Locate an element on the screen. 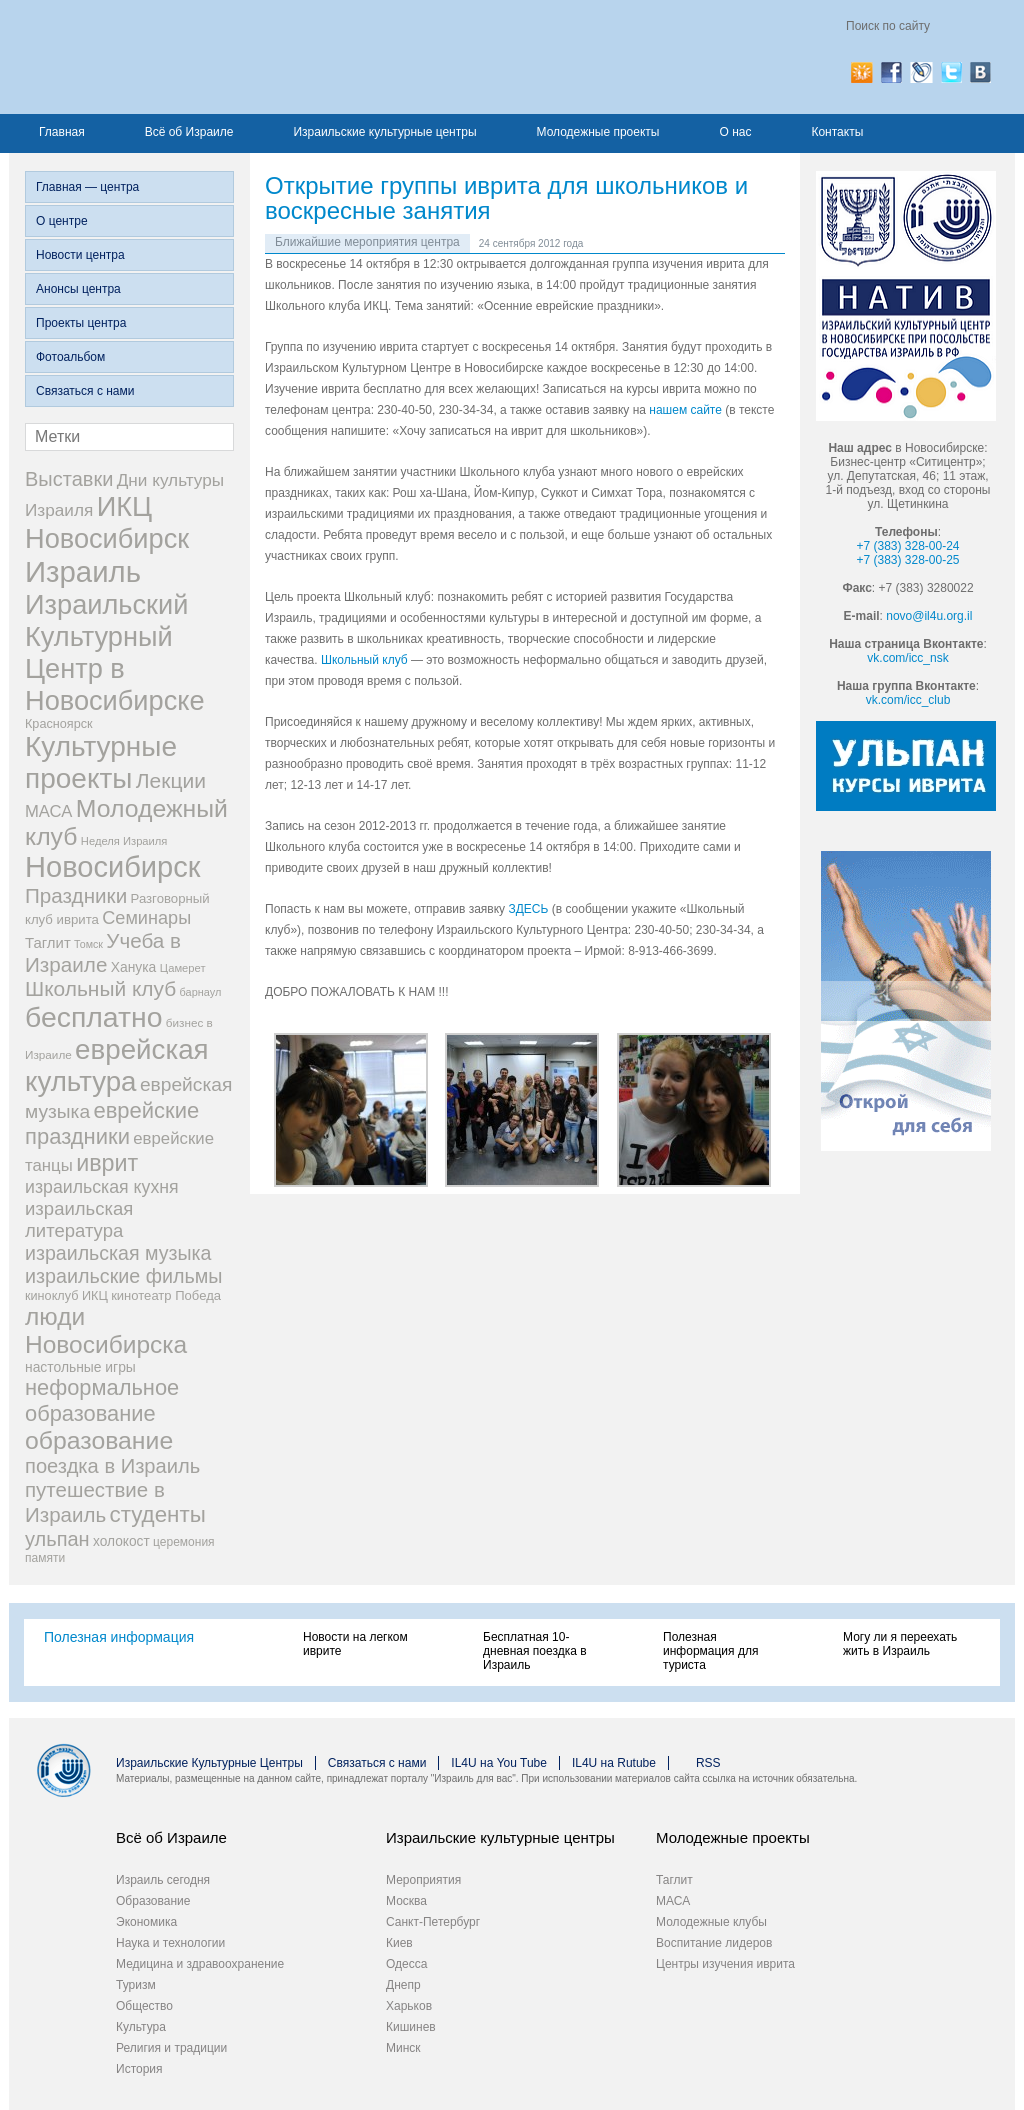 This screenshot has width=1024, height=2110. История is located at coordinates (139, 2069).